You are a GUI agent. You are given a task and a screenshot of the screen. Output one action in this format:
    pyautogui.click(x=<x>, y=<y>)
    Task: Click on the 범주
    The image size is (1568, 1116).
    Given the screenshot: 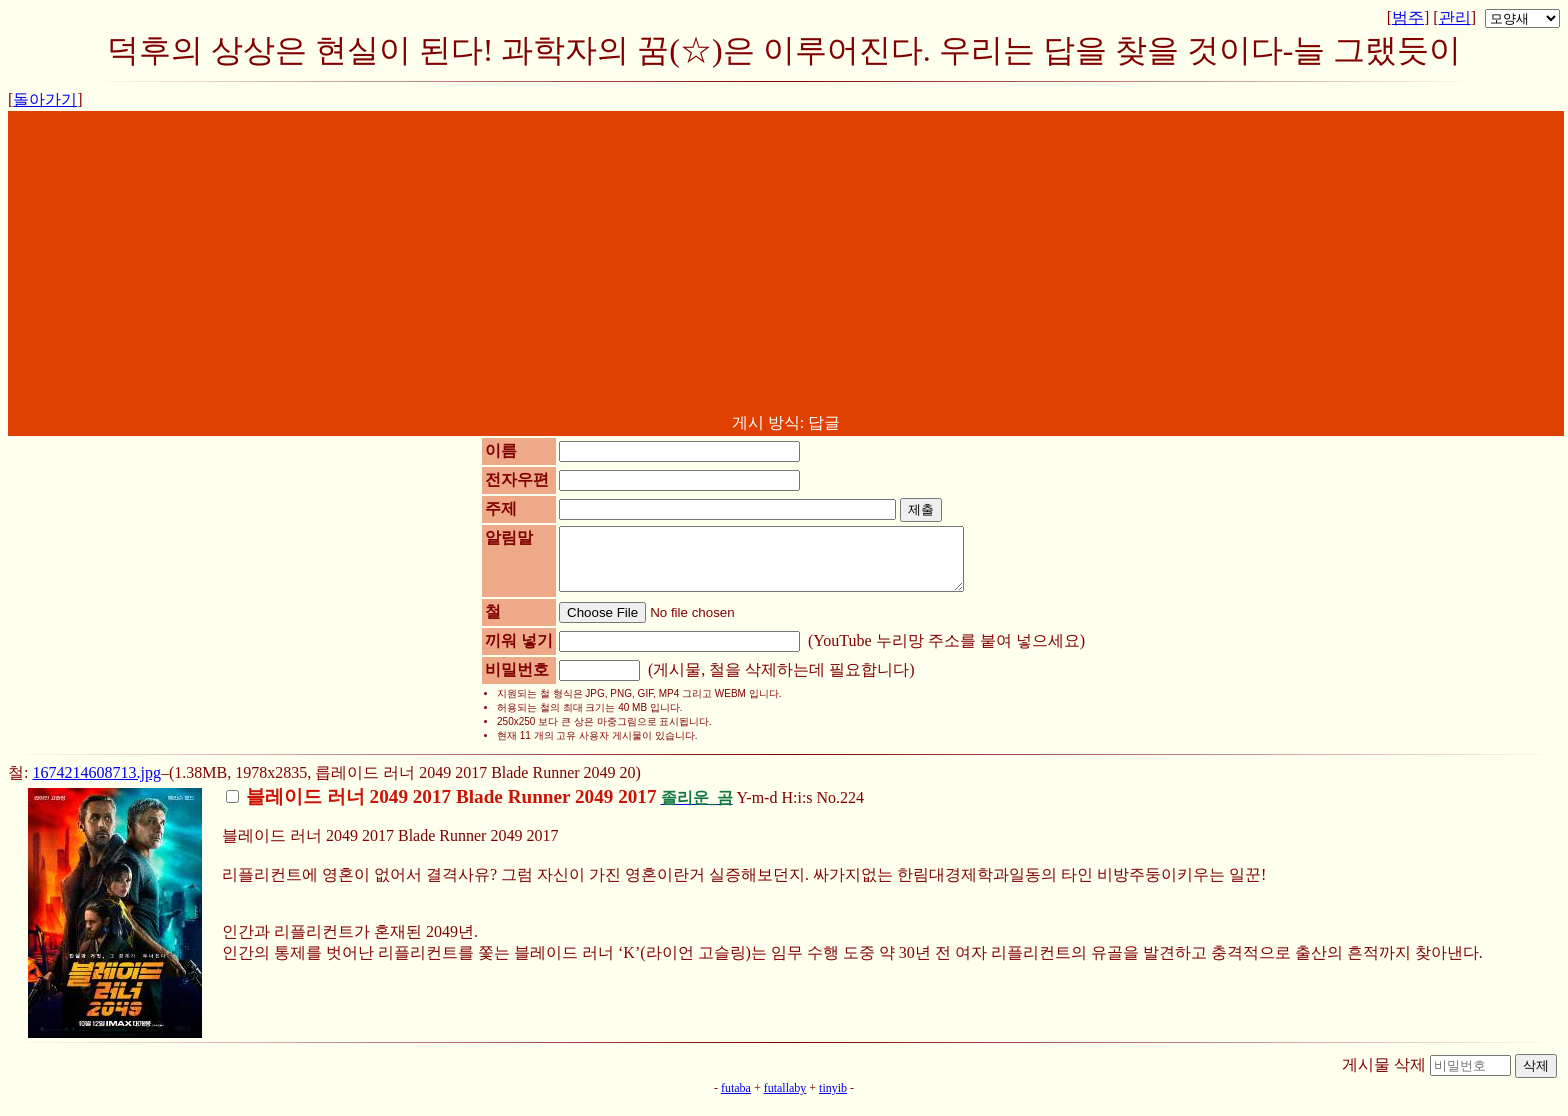 What is the action you would take?
    pyautogui.click(x=1408, y=17)
    